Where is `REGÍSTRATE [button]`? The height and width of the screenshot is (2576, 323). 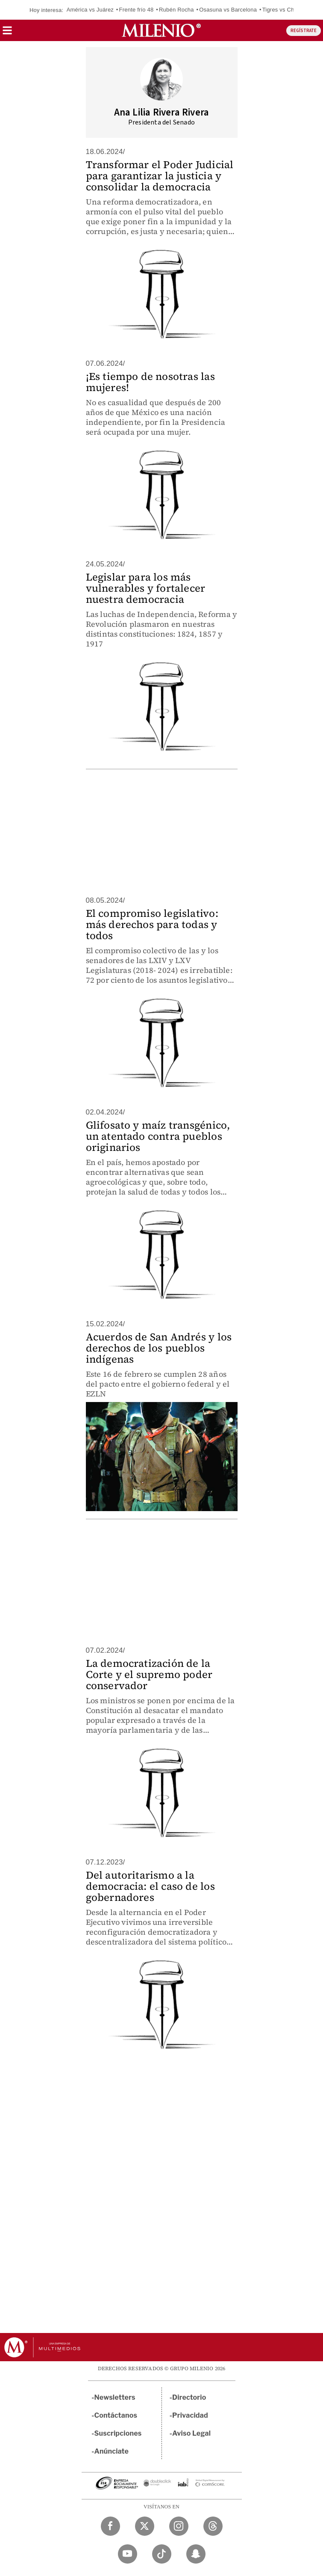 REGÍSTRATE [button] is located at coordinates (304, 30).